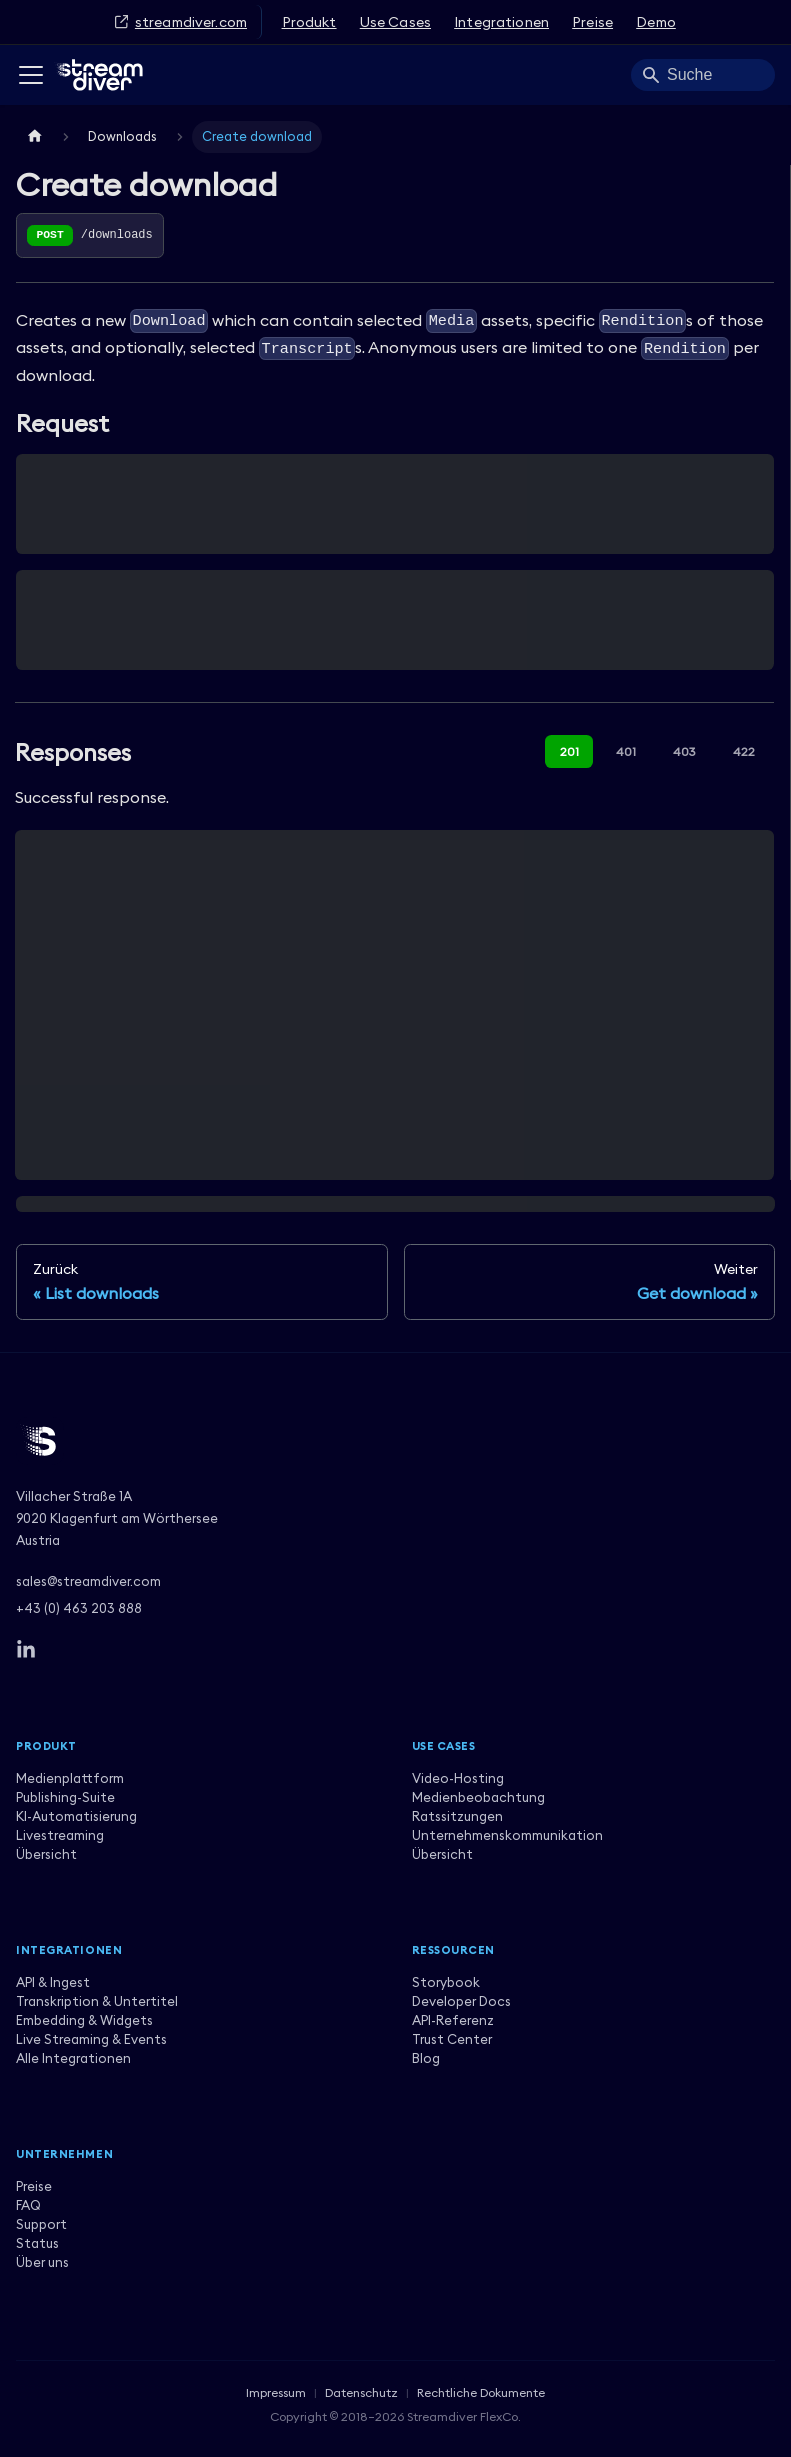 The height and width of the screenshot is (2457, 791). I want to click on Über uns, so click(42, 2262).